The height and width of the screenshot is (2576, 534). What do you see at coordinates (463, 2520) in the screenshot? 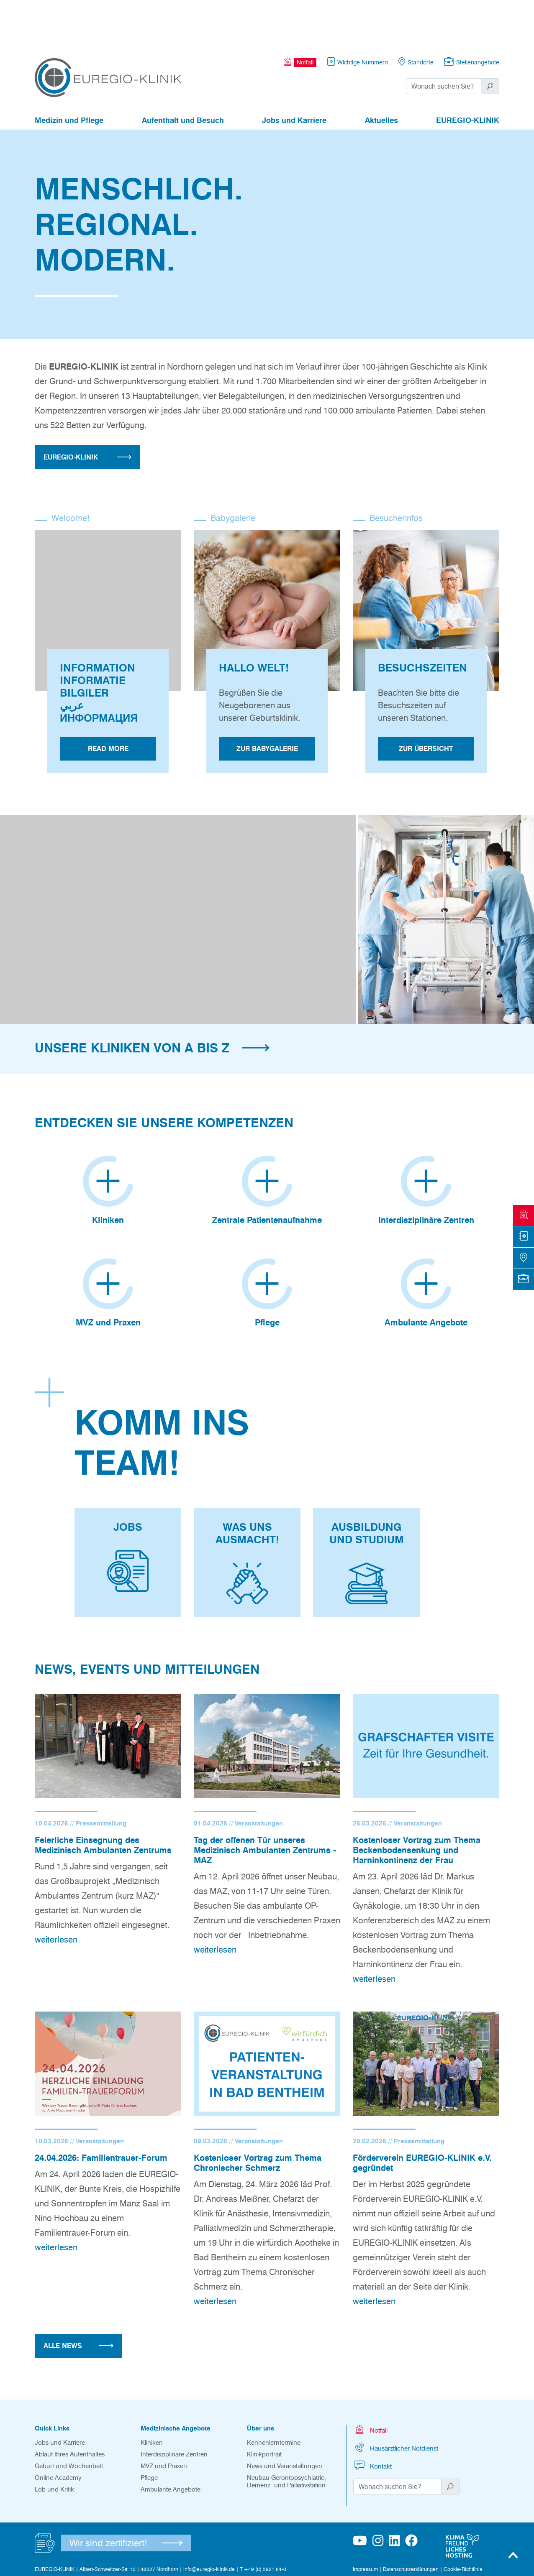
I see `Cookie-Richtlinie` at bounding box center [463, 2520].